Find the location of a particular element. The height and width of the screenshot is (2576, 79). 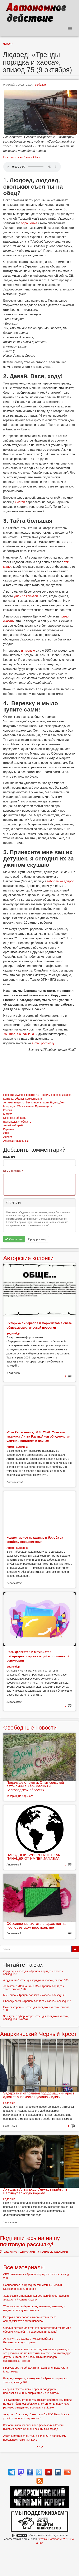

Видео is located at coordinates (54, 1102).